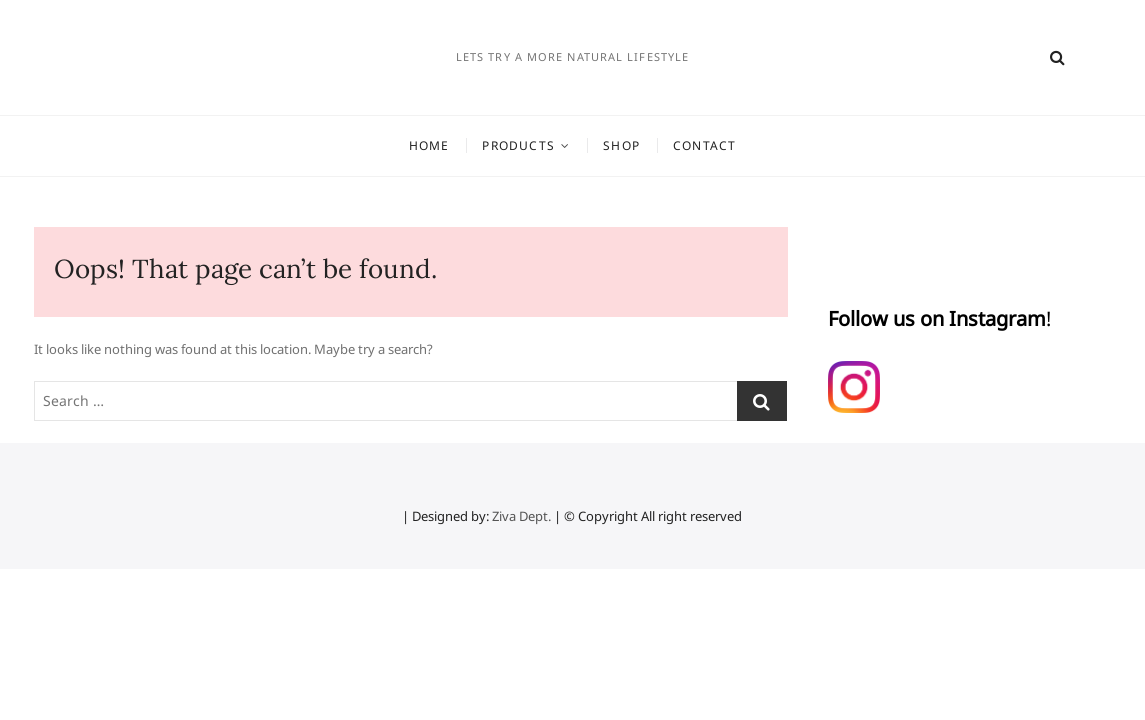 Image resolution: width=1145 pixels, height=720 pixels. What do you see at coordinates (518, 145) in the screenshot?
I see `Products` at bounding box center [518, 145].